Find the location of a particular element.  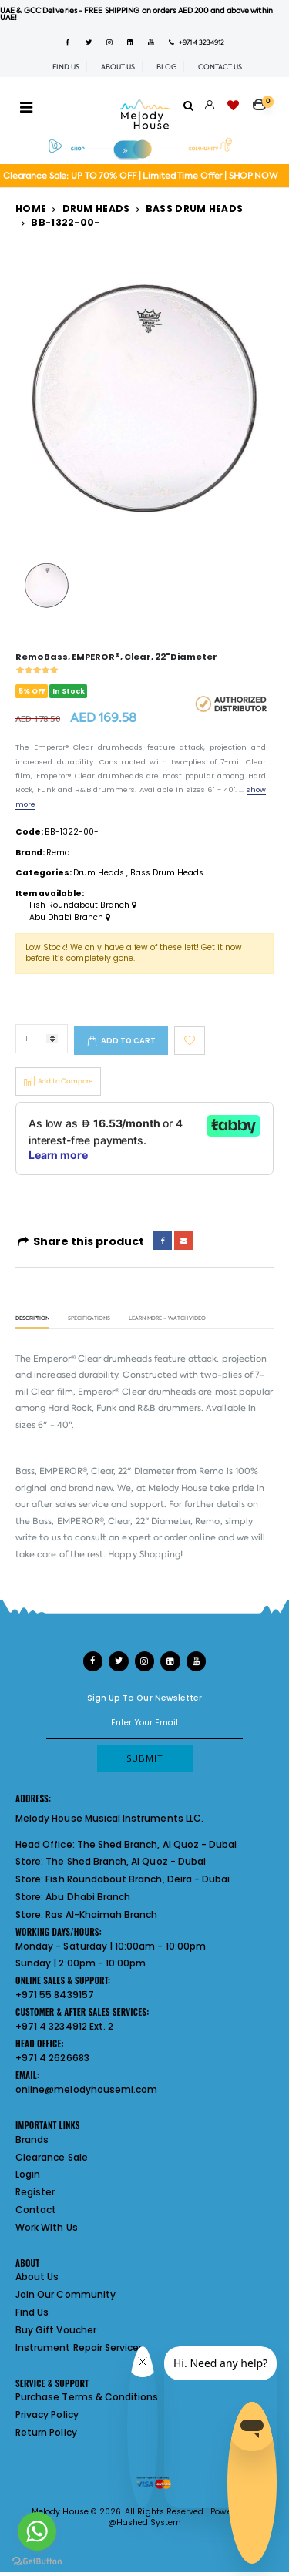

BLOG is located at coordinates (166, 67).